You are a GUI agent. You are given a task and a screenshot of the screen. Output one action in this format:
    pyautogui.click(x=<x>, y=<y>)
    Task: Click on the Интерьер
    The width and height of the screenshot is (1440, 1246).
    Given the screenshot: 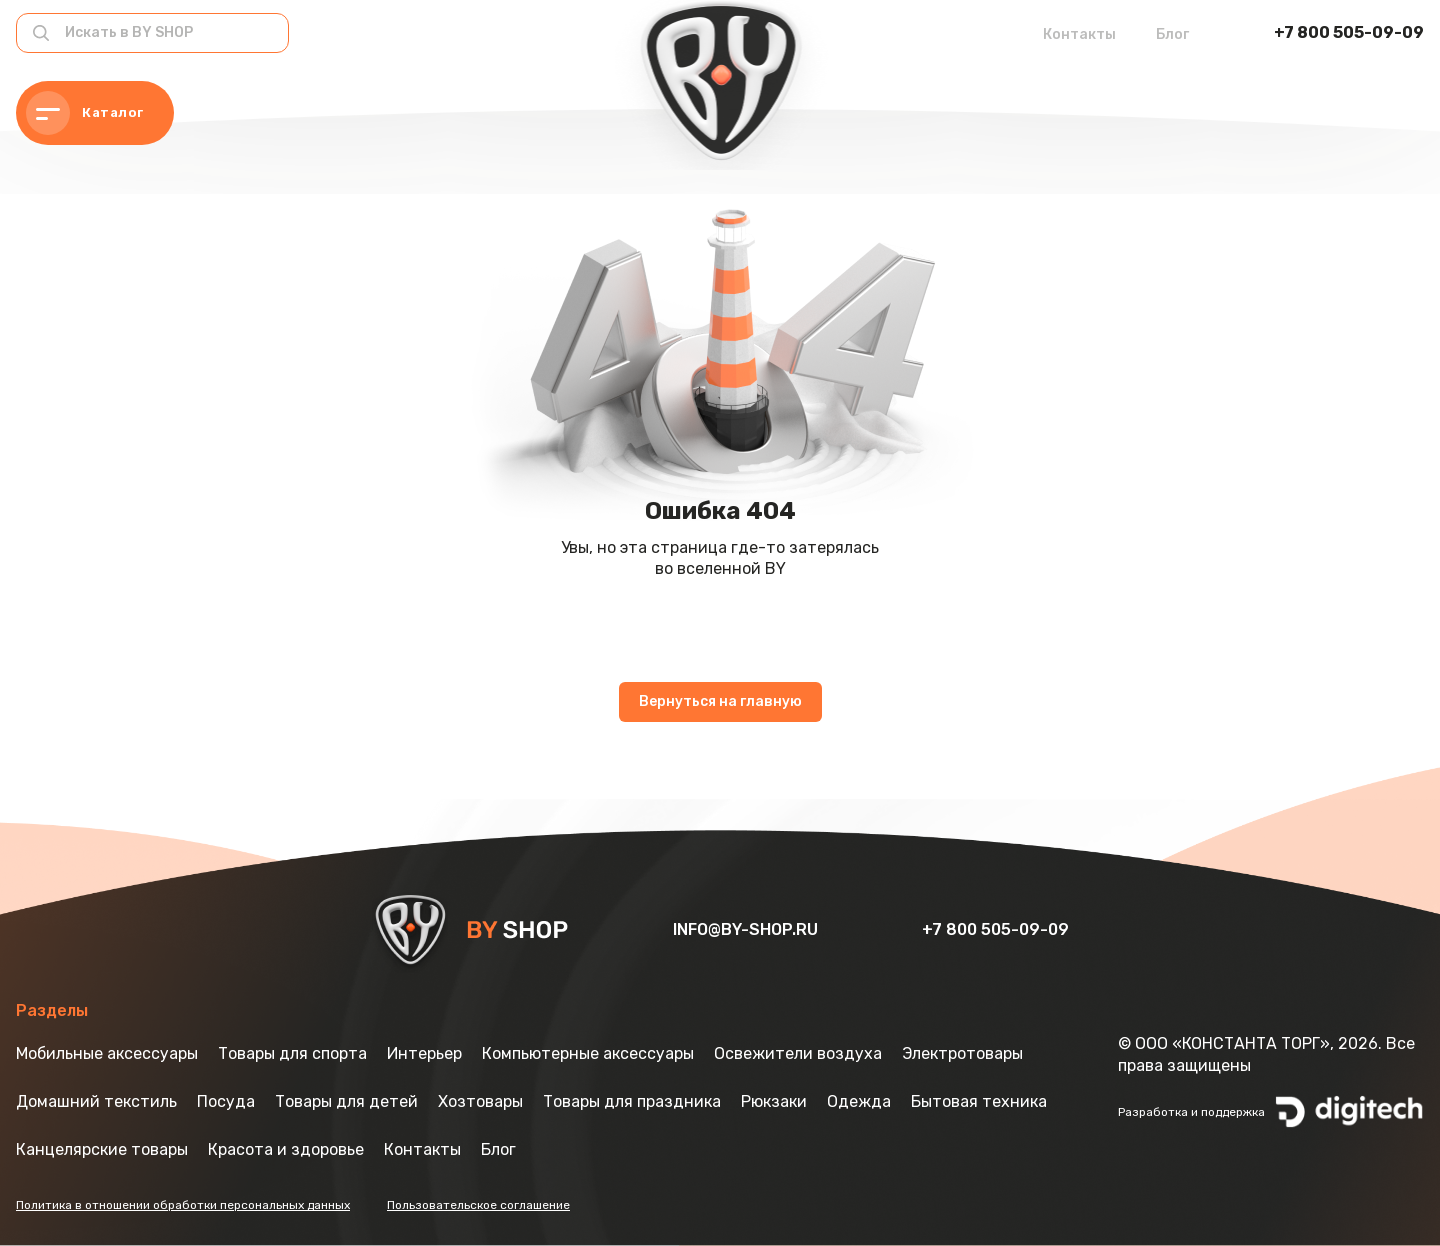 What is the action you would take?
    pyautogui.click(x=424, y=1053)
    